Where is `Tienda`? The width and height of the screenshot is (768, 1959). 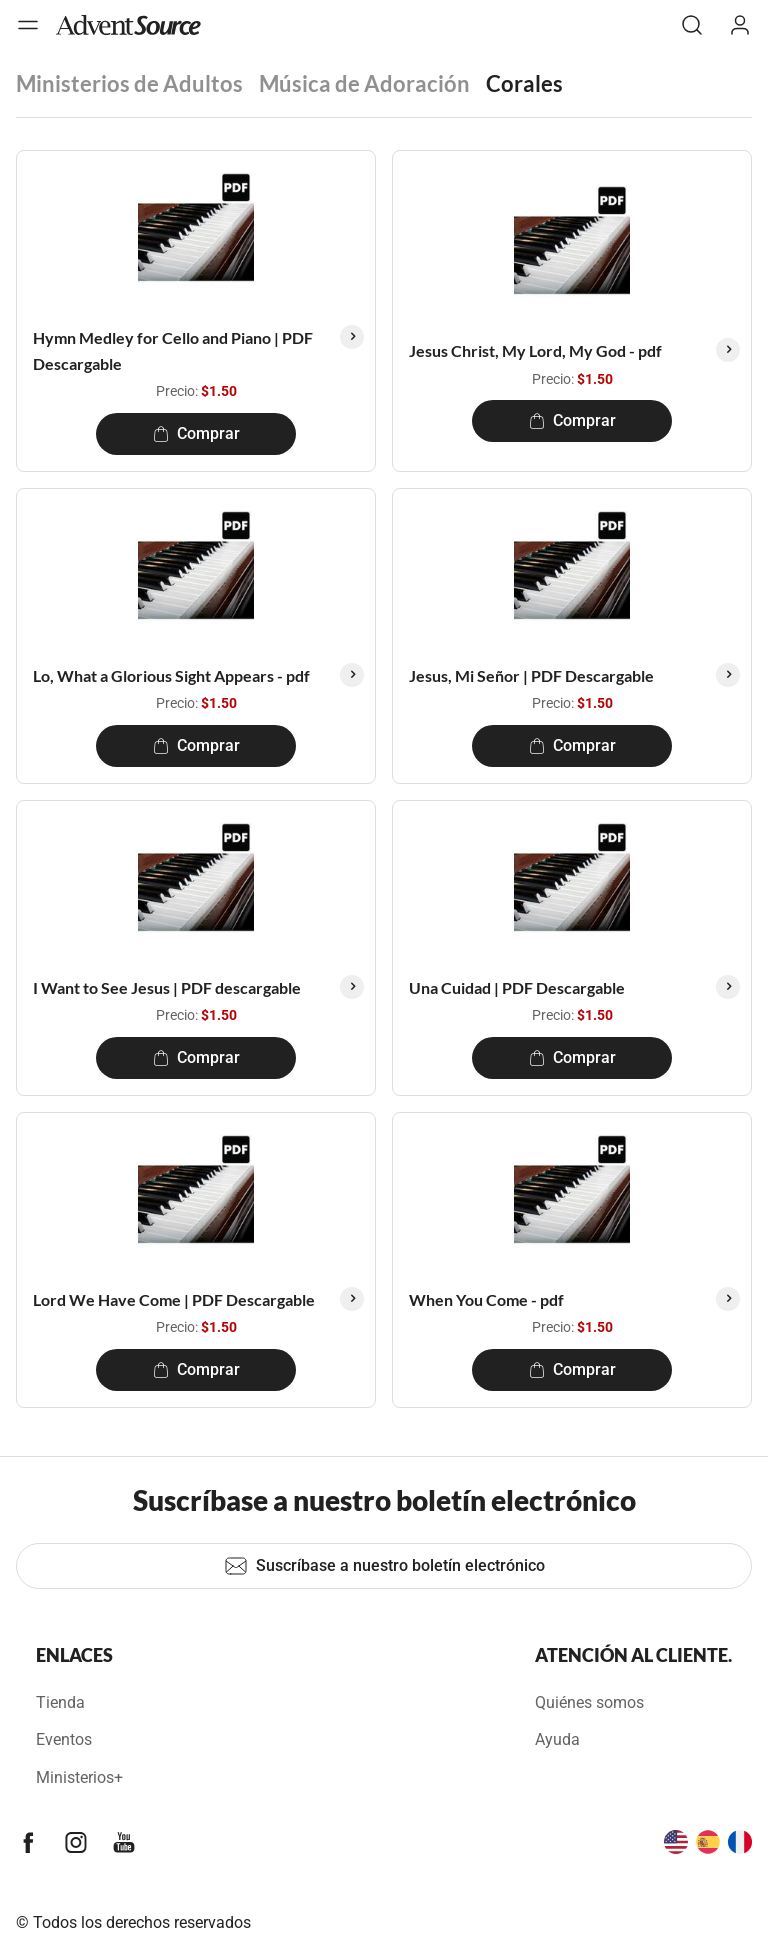 Tienda is located at coordinates (60, 1702).